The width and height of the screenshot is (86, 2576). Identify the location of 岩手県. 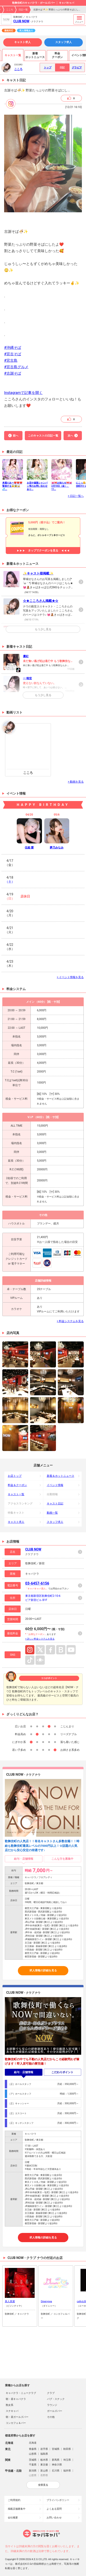
(44, 2449).